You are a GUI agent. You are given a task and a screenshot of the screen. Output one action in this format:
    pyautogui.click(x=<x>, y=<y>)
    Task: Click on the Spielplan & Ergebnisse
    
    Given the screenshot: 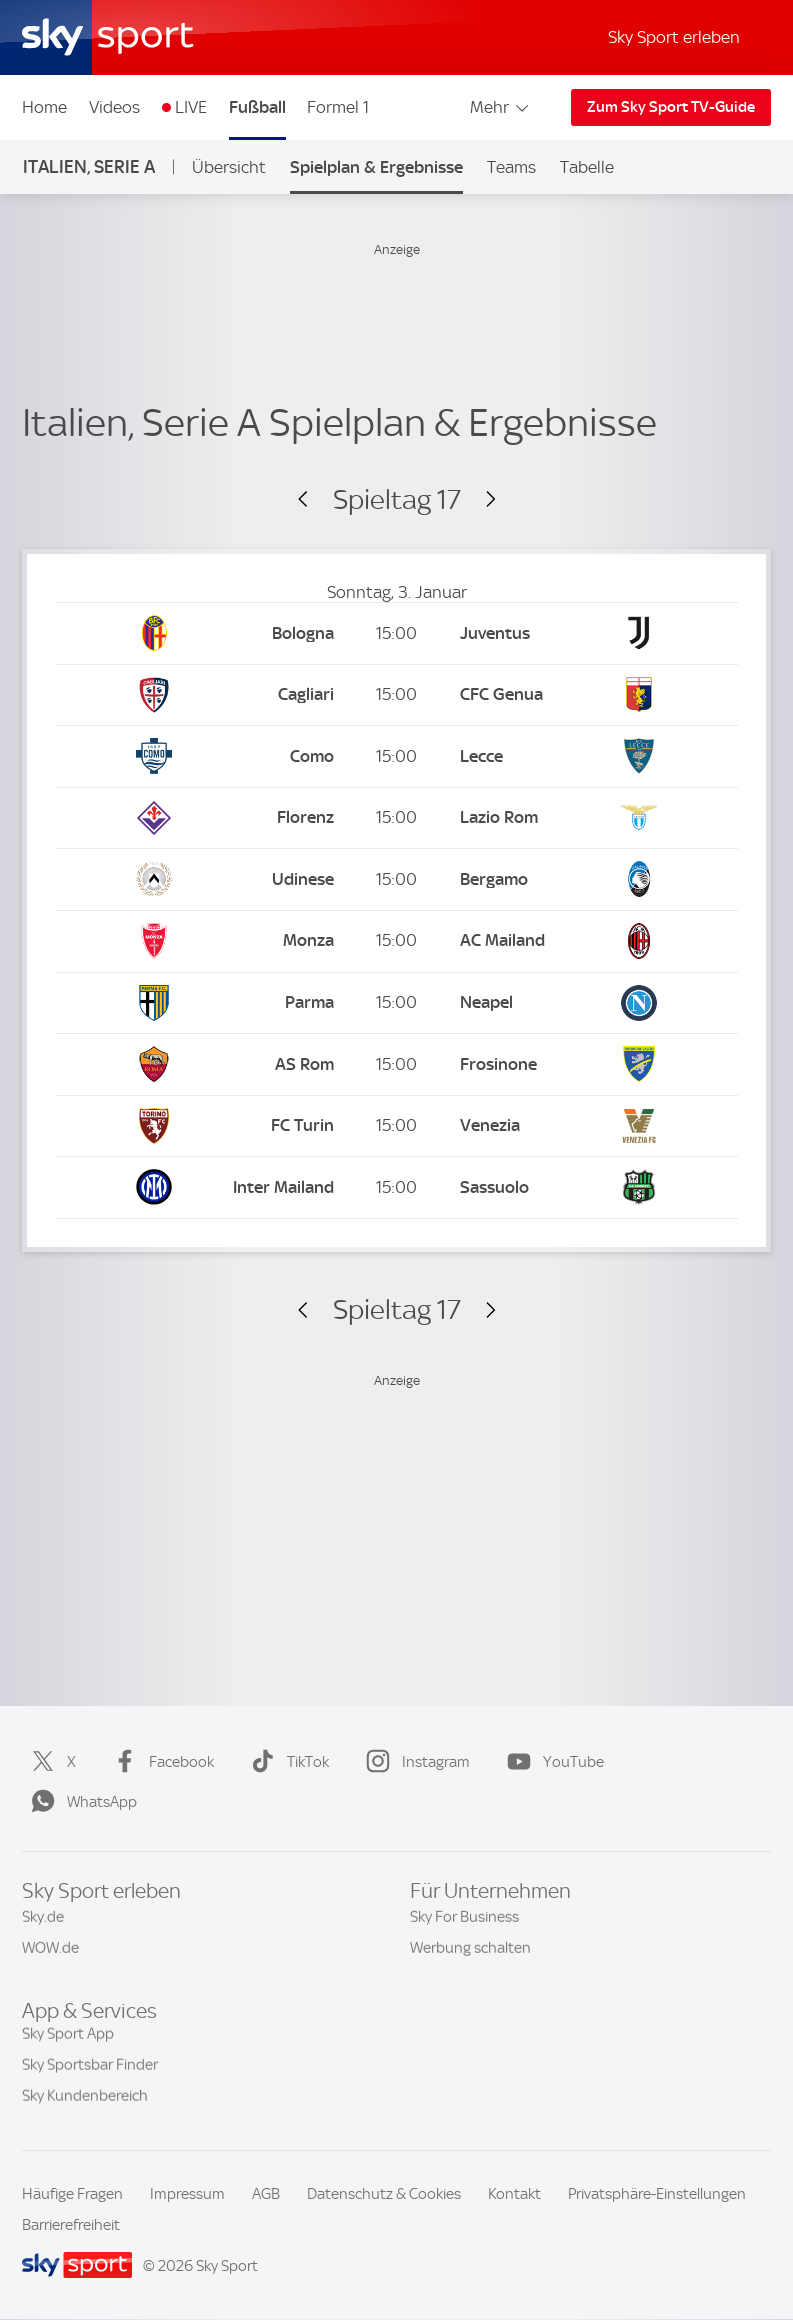 What is the action you would take?
    pyautogui.click(x=376, y=167)
    